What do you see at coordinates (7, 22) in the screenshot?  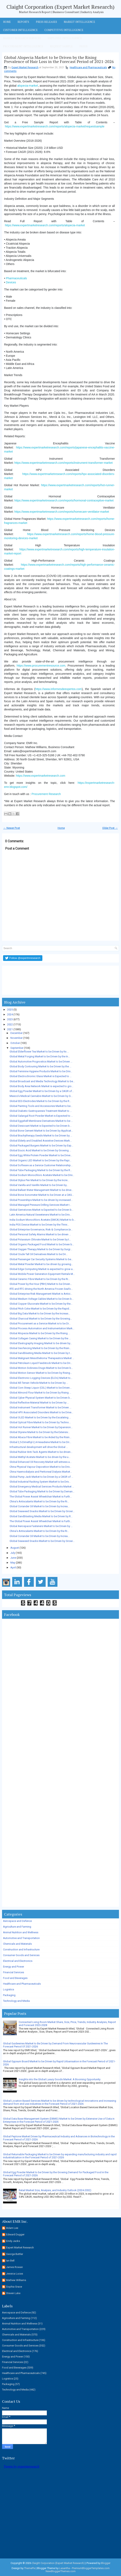 I see `Home` at bounding box center [7, 22].